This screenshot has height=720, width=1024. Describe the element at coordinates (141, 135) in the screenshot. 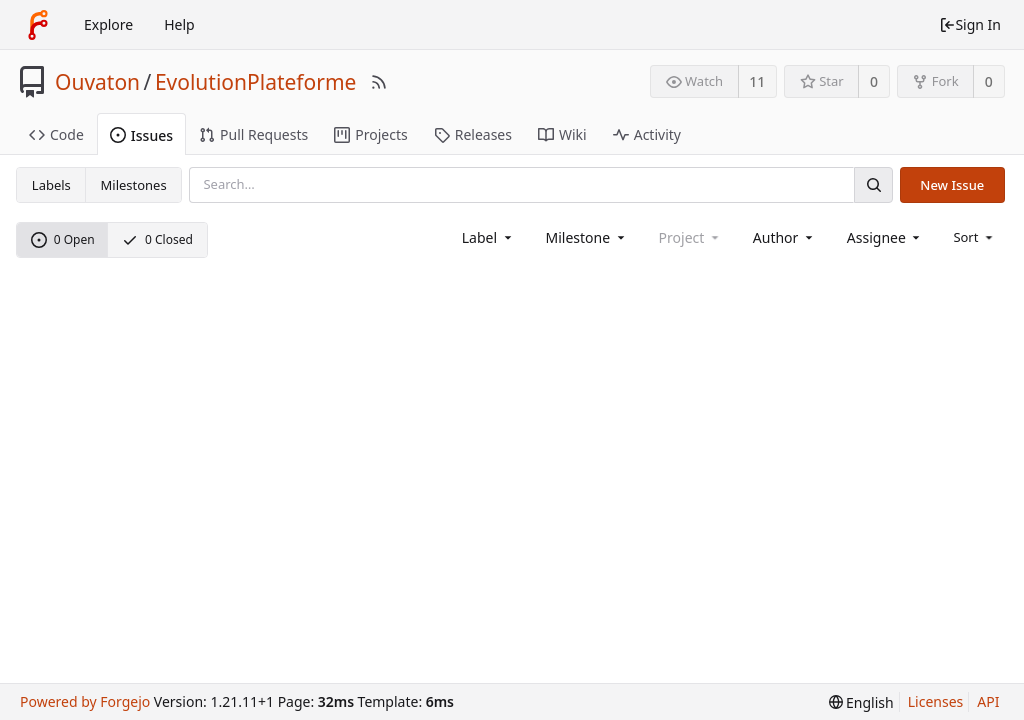

I see `Issues` at that location.